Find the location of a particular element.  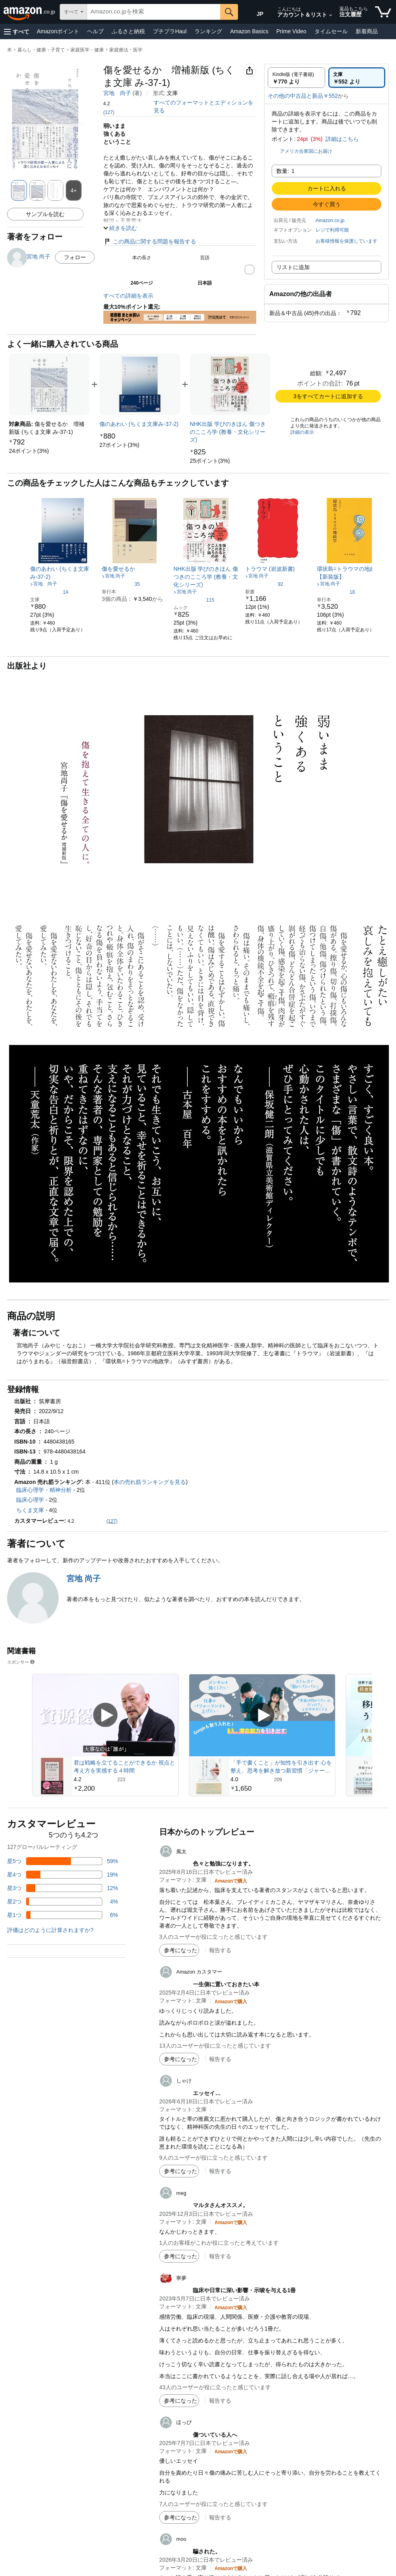

臨床心理学 is located at coordinates (30, 1500).